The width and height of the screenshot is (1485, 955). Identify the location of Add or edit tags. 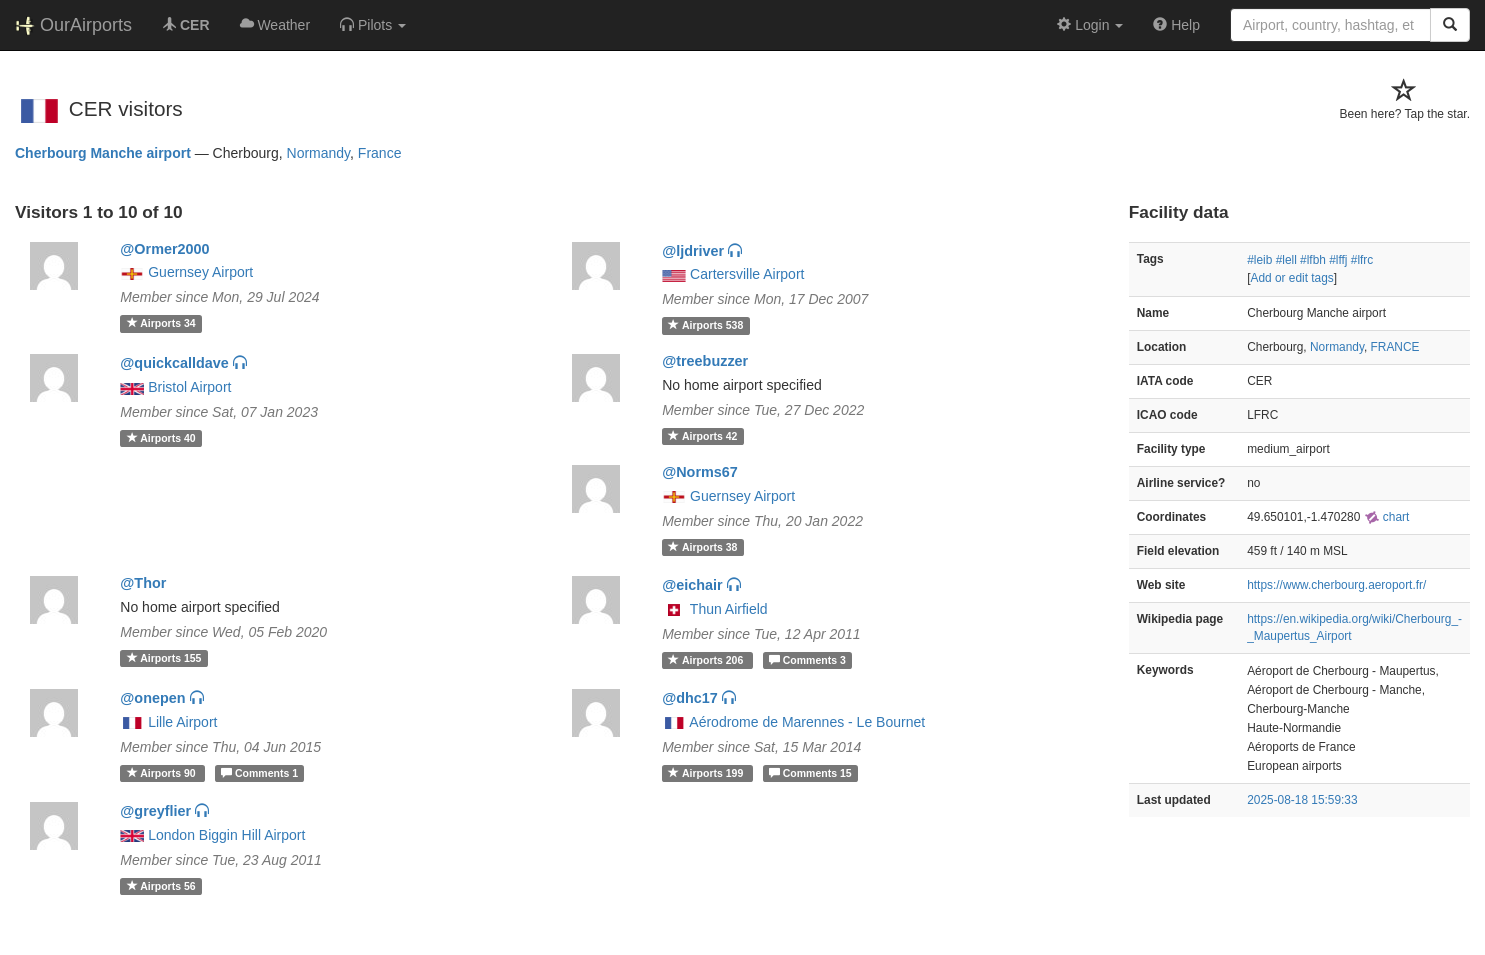
(1292, 278).